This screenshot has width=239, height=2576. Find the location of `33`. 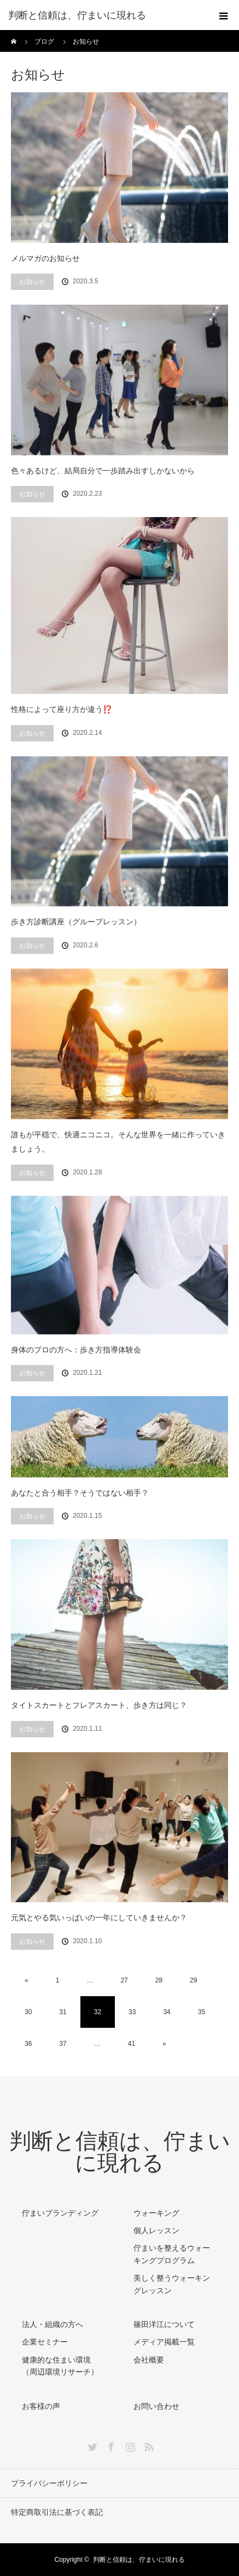

33 is located at coordinates (132, 2012).